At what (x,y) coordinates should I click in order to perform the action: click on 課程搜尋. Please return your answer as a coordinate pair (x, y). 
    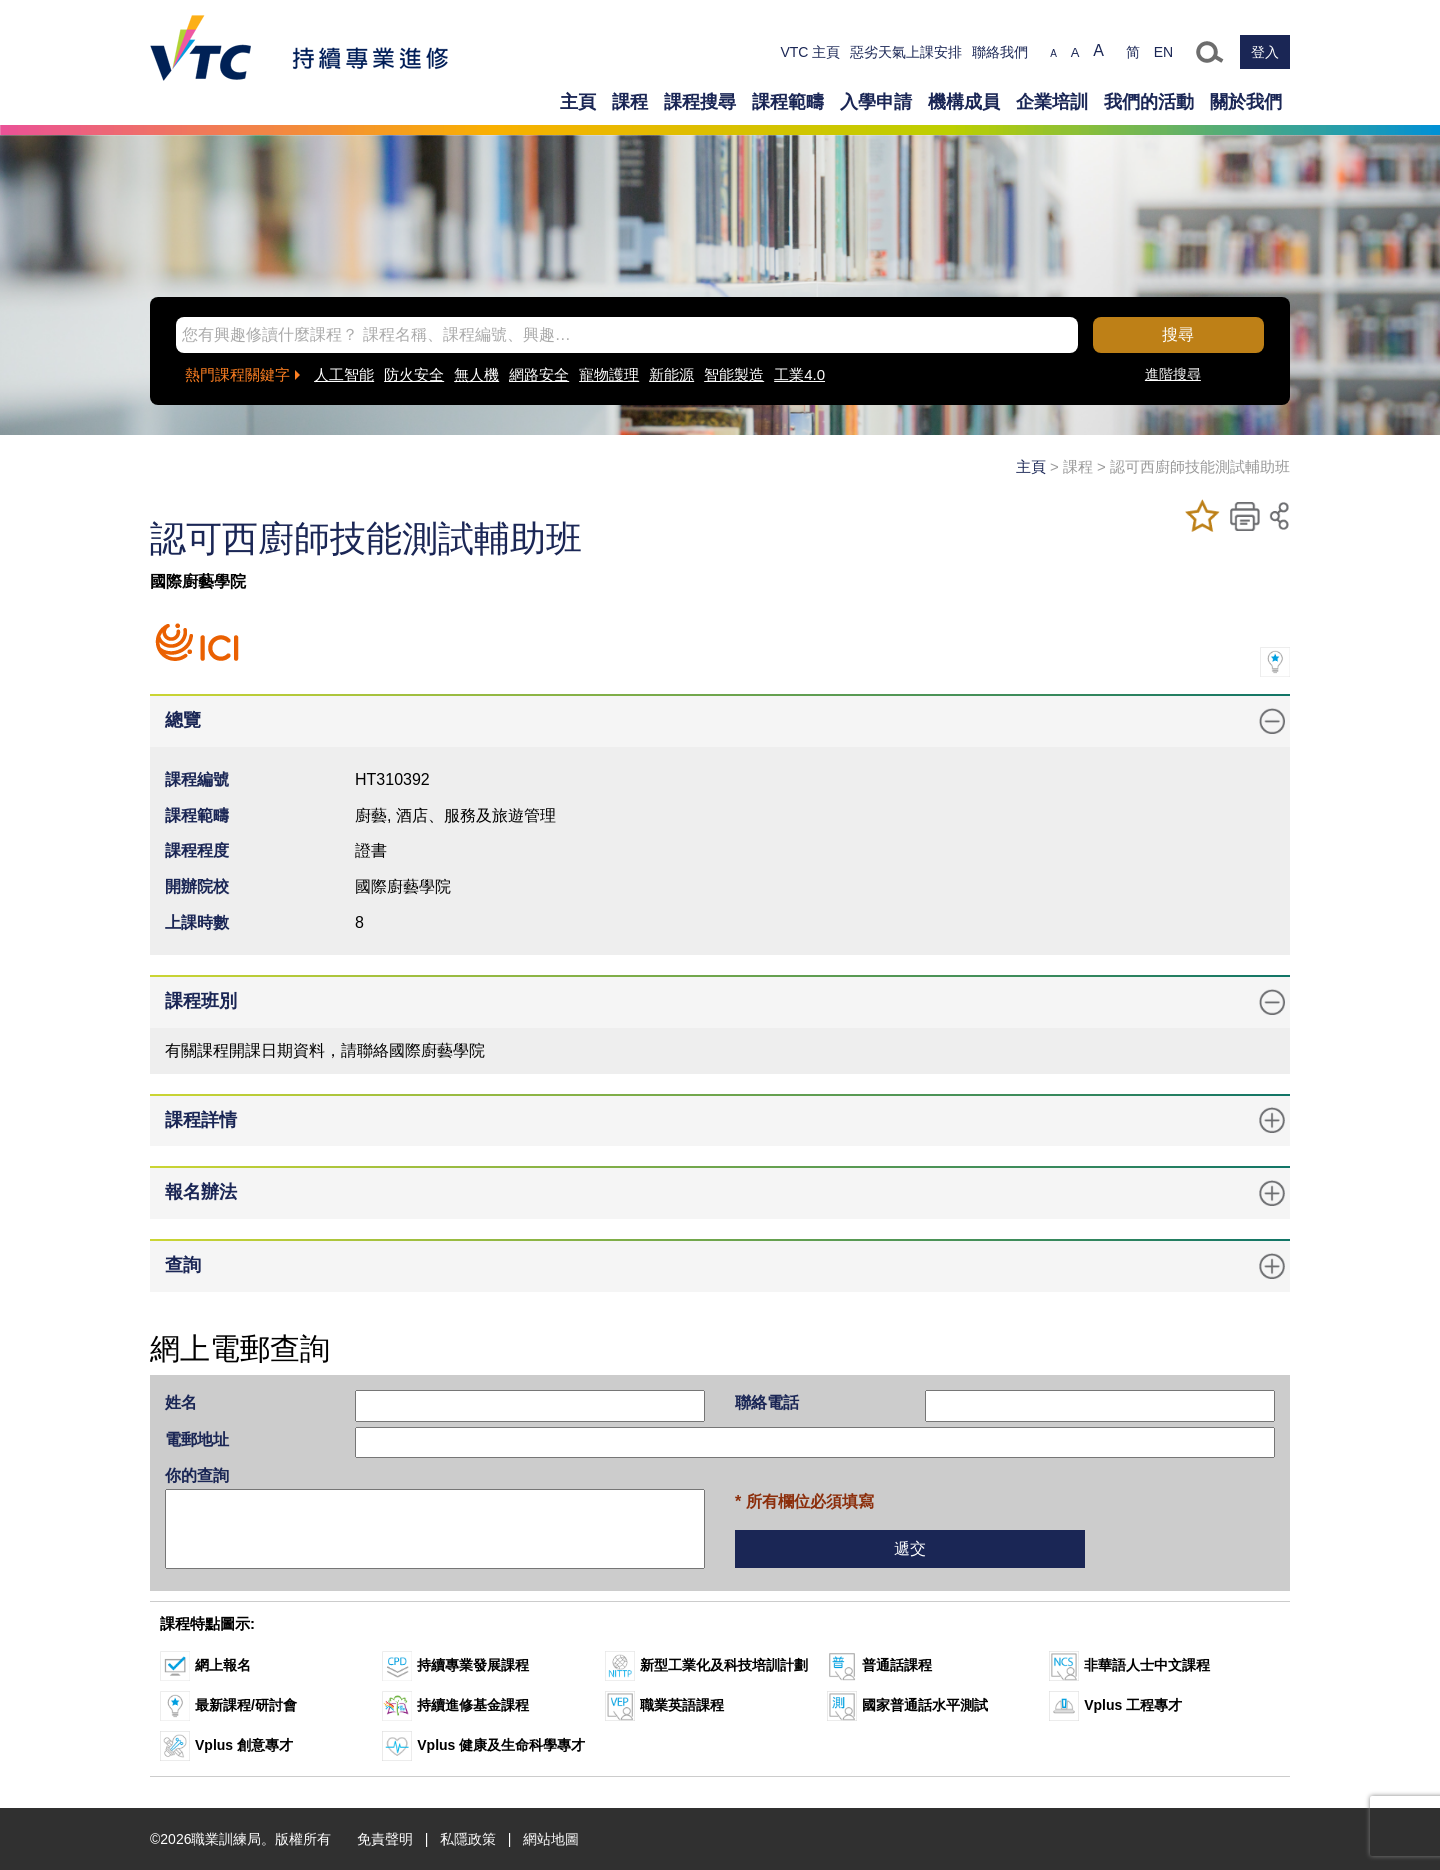
    Looking at the image, I should click on (700, 102).